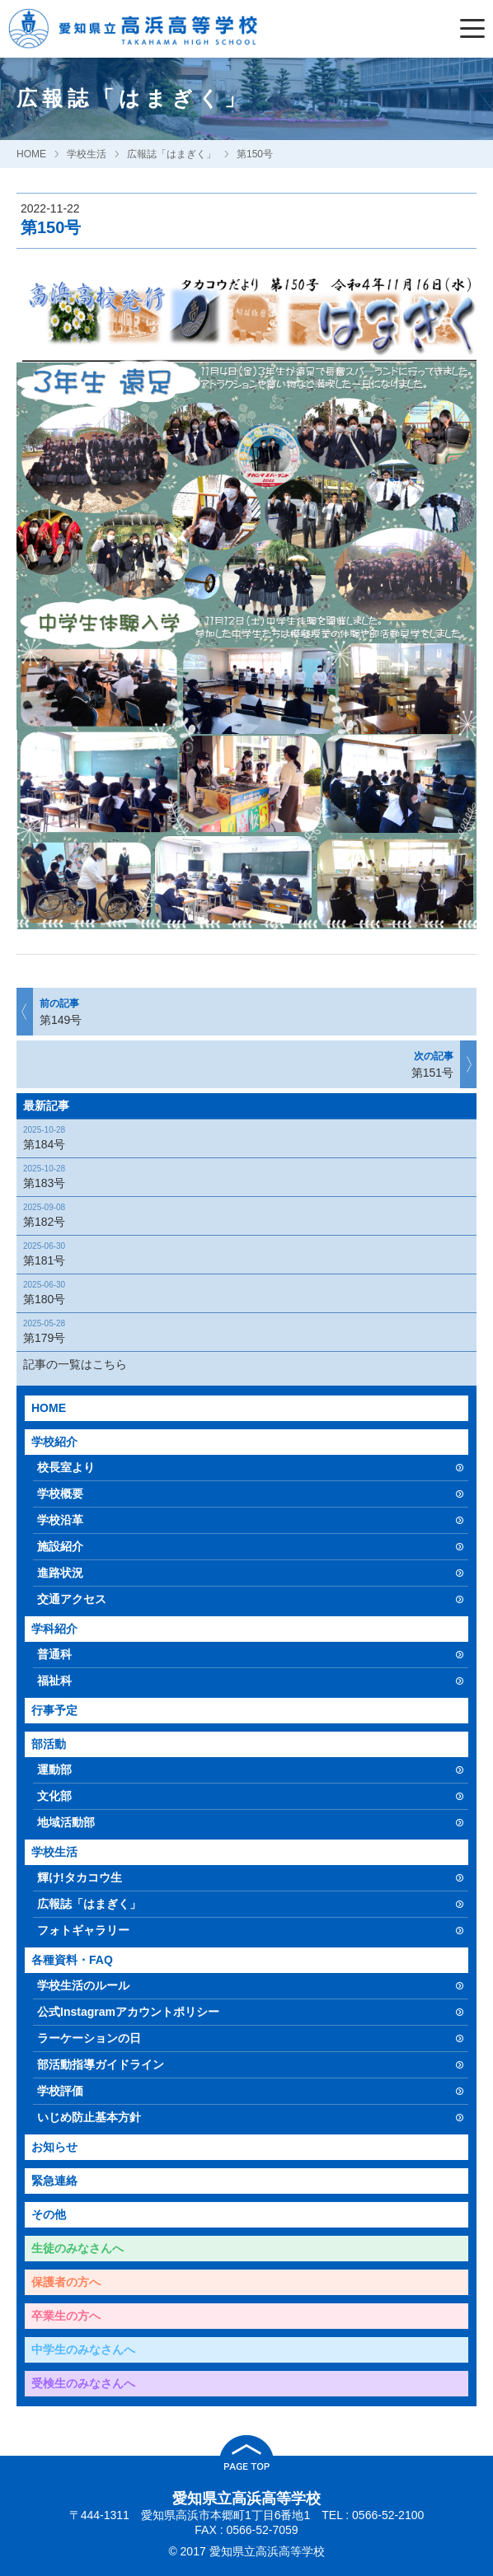 The image size is (493, 2576). What do you see at coordinates (66, 2315) in the screenshot?
I see `卒業生の方へ` at bounding box center [66, 2315].